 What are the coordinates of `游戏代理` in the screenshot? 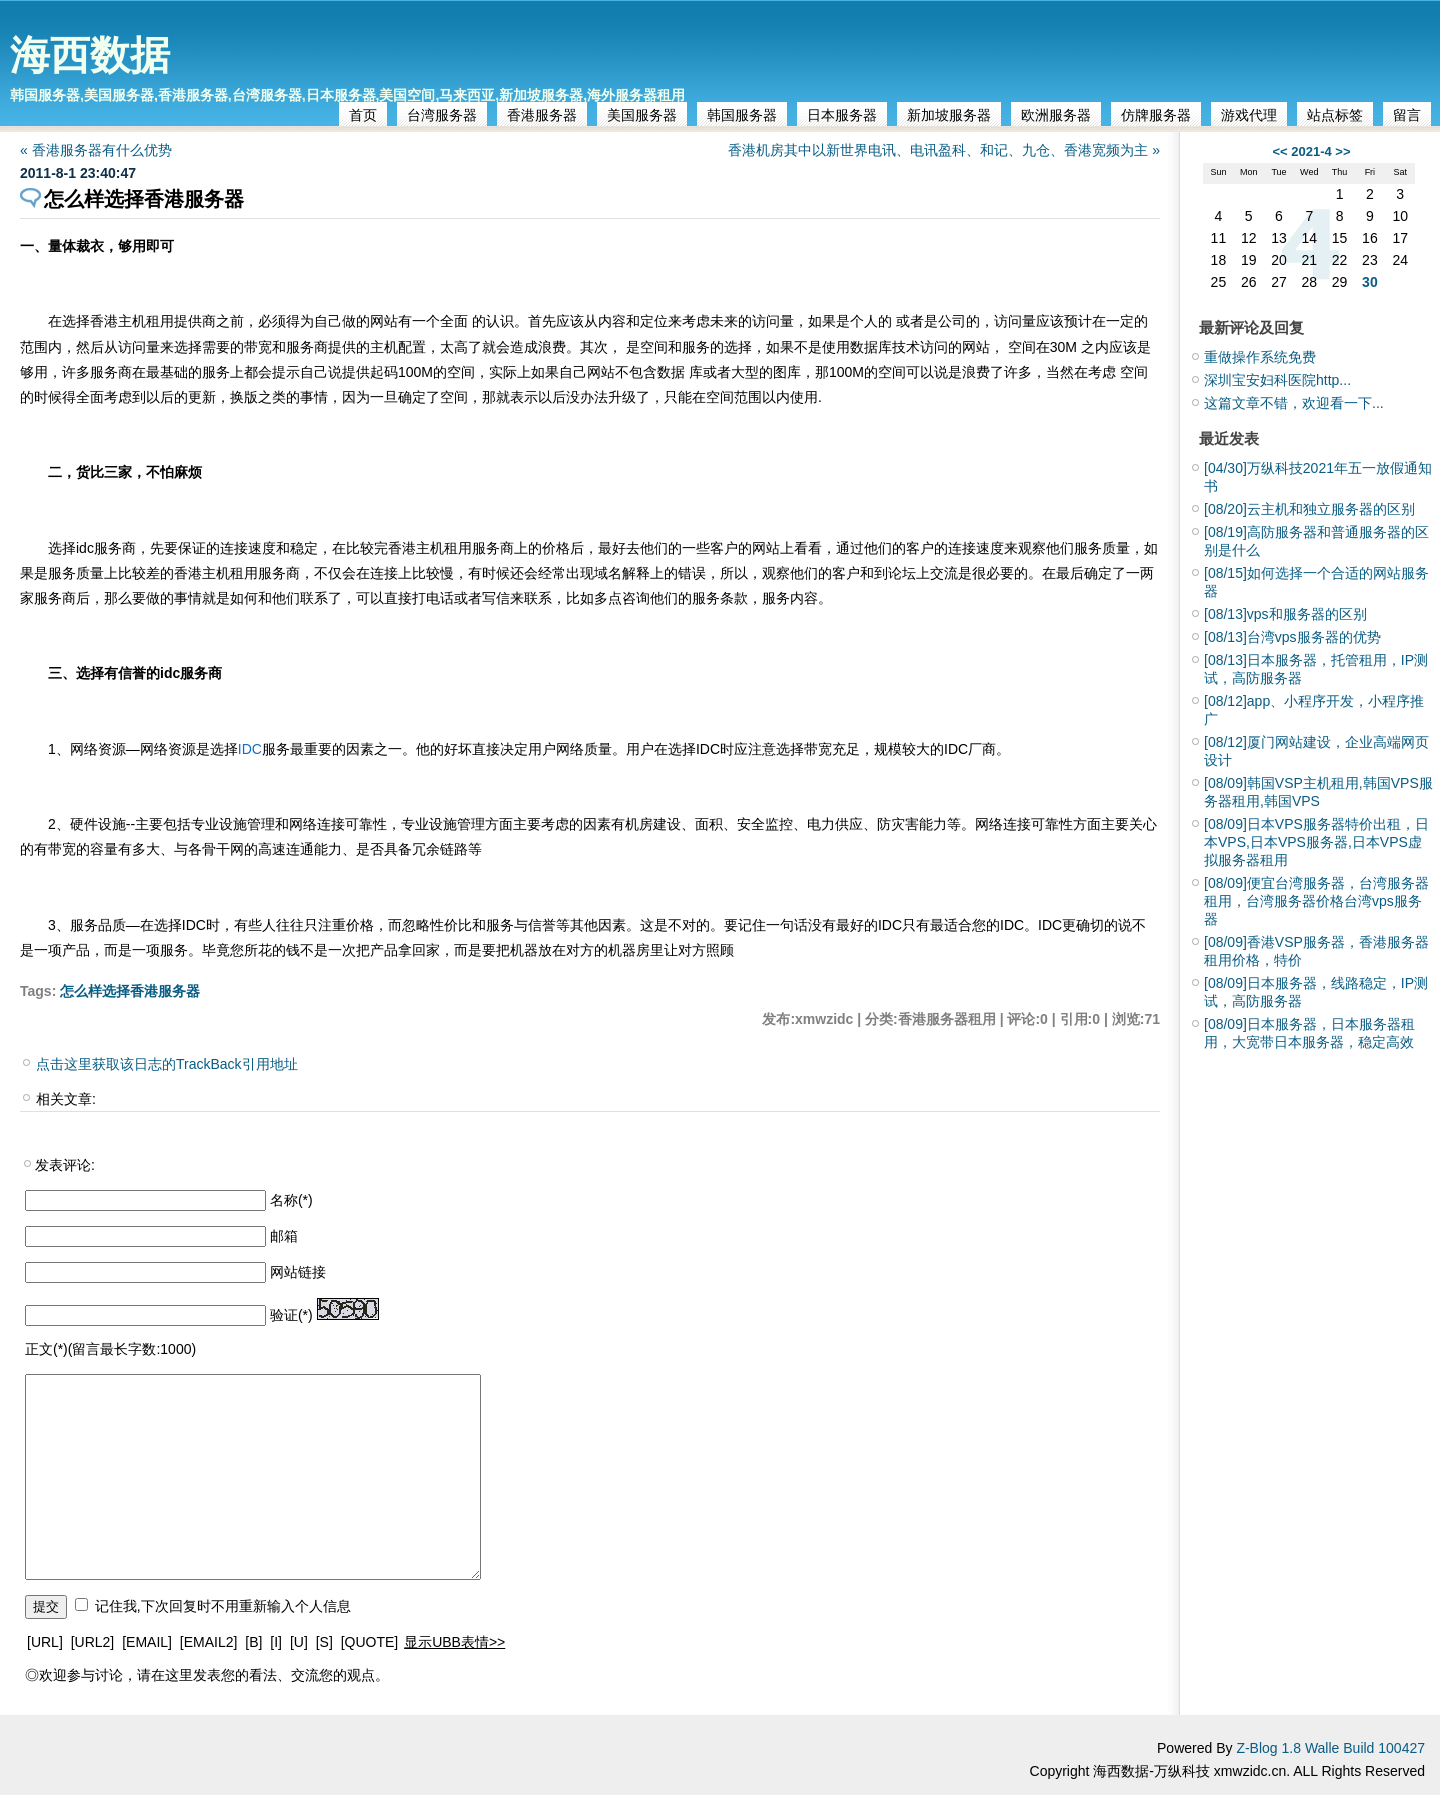 It's located at (1249, 115).